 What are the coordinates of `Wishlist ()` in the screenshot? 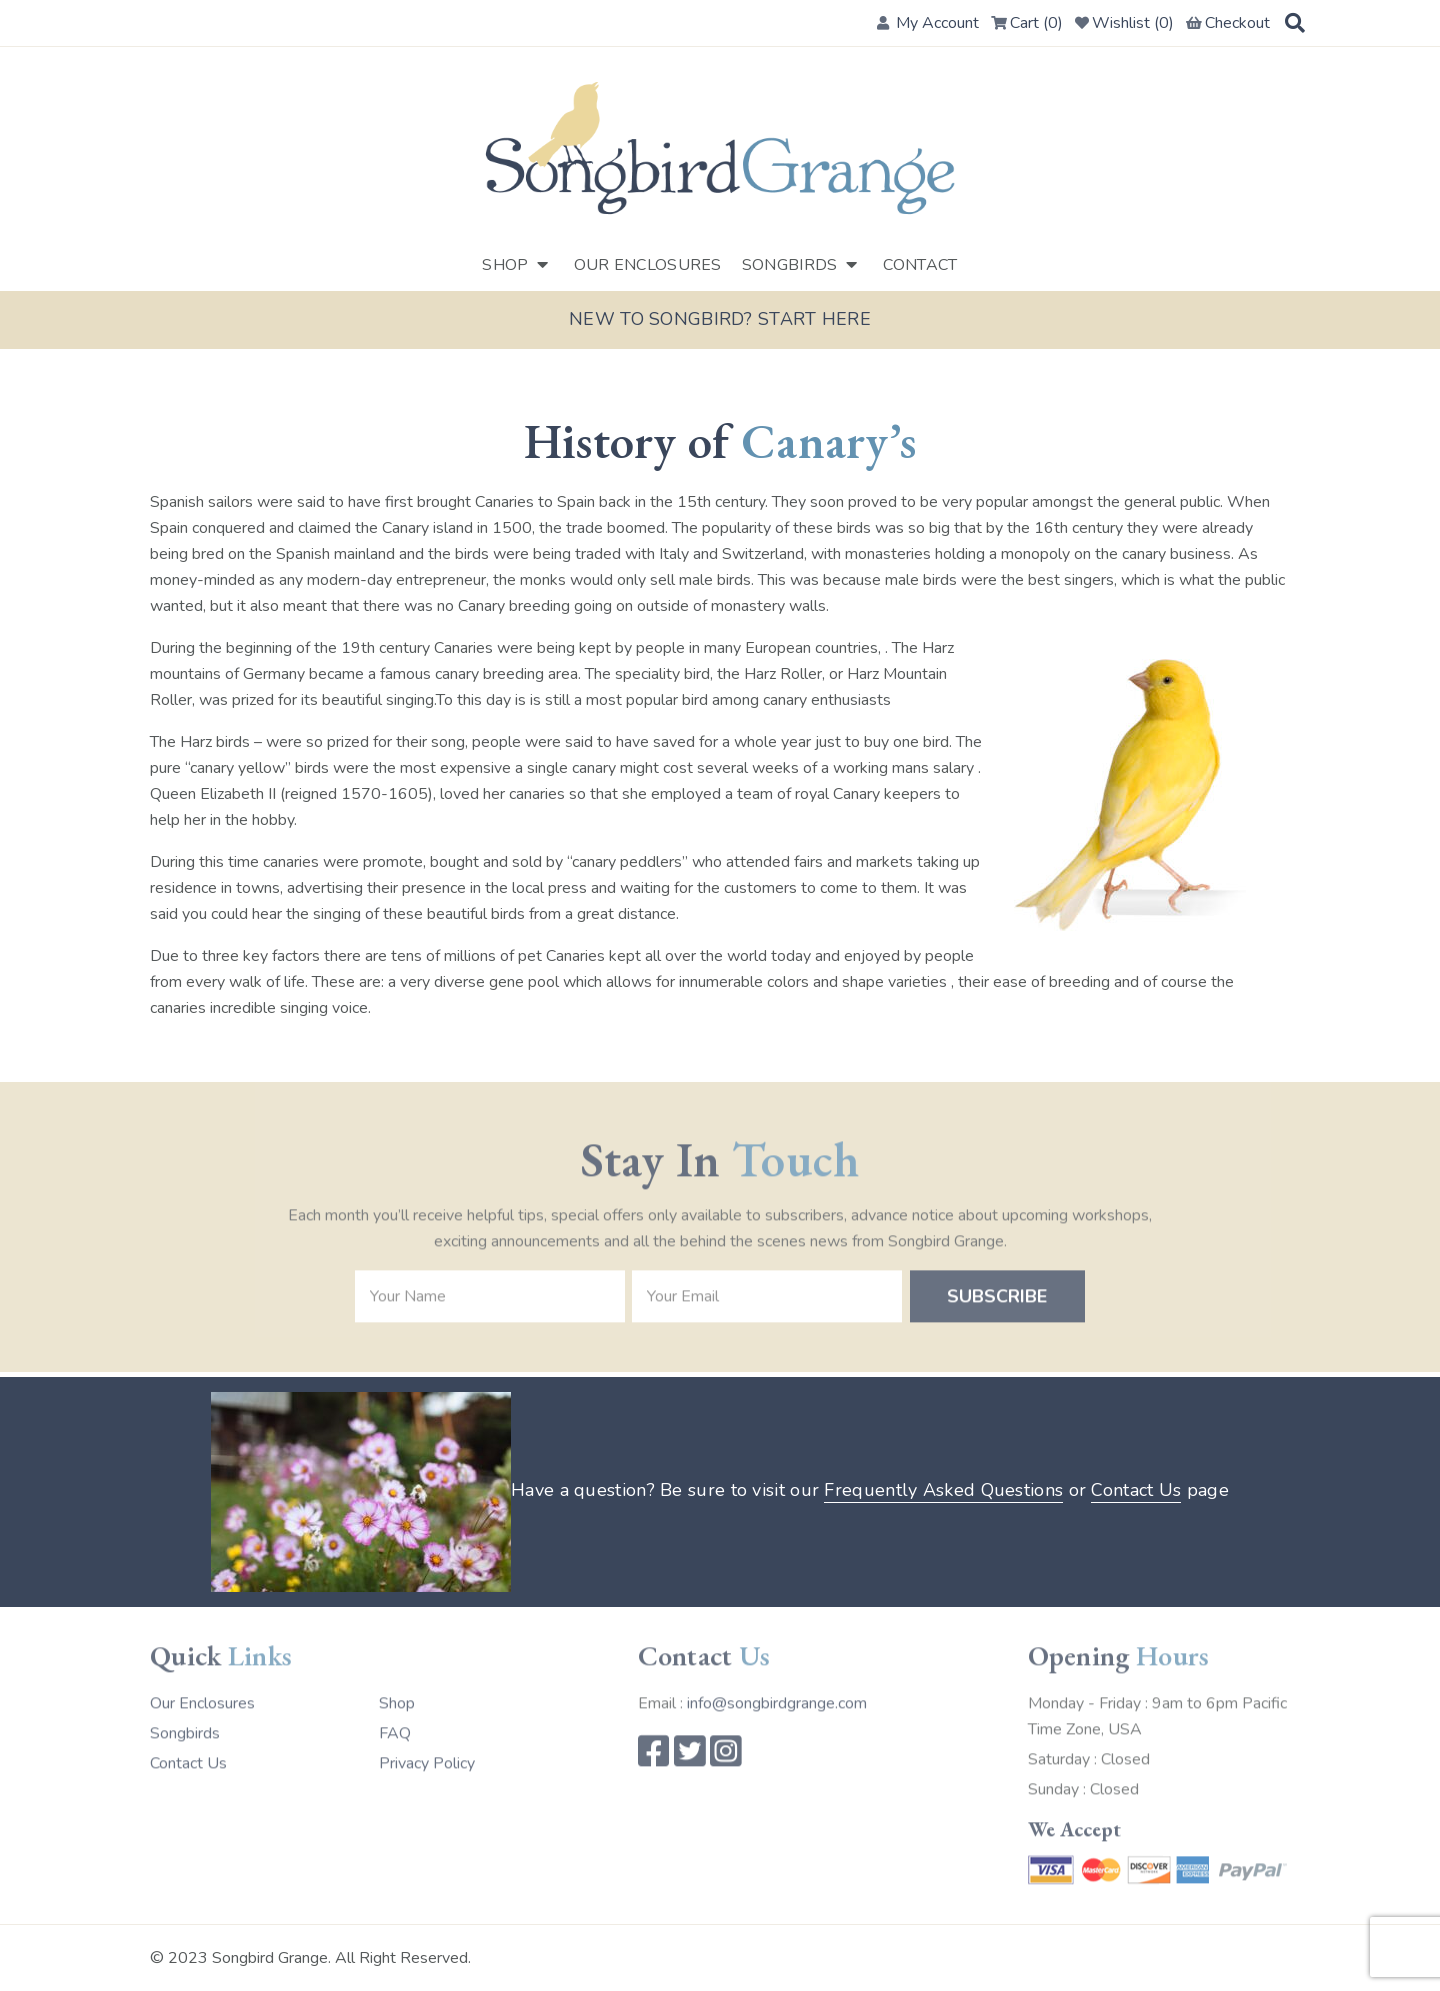 It's located at (1124, 23).